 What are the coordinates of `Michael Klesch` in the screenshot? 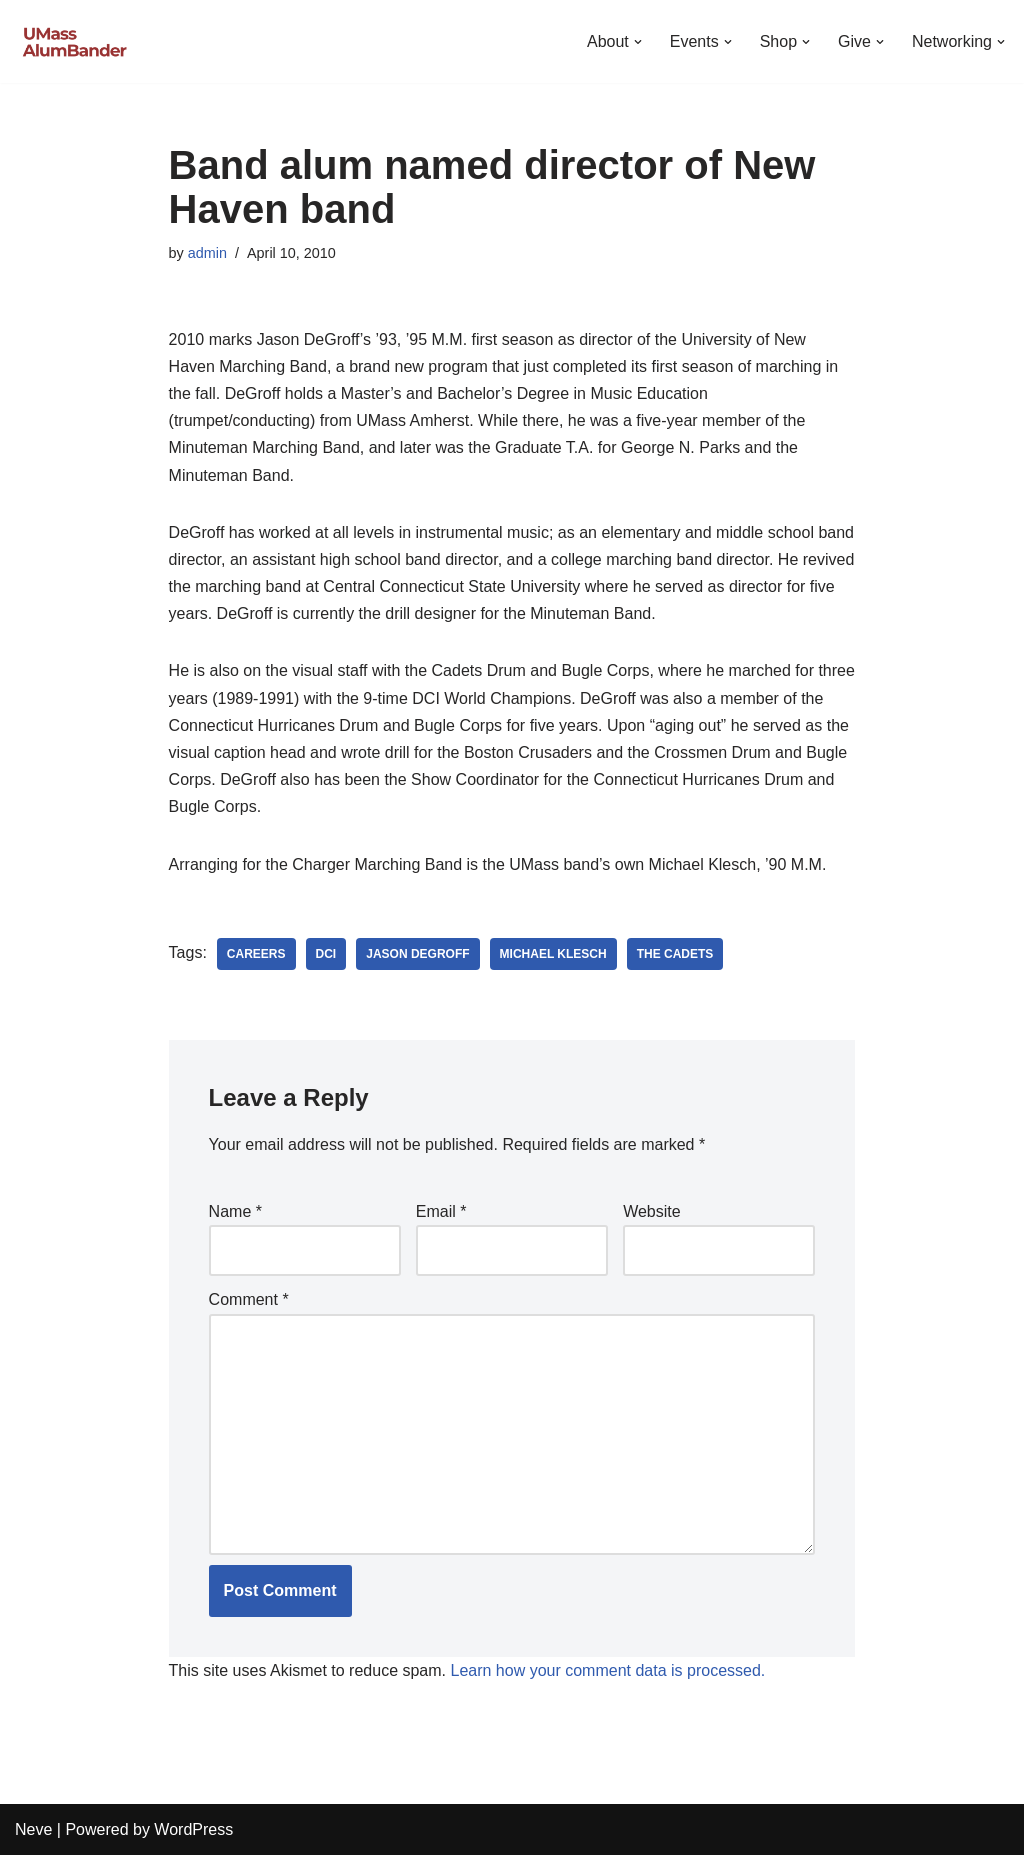 It's located at (553, 954).